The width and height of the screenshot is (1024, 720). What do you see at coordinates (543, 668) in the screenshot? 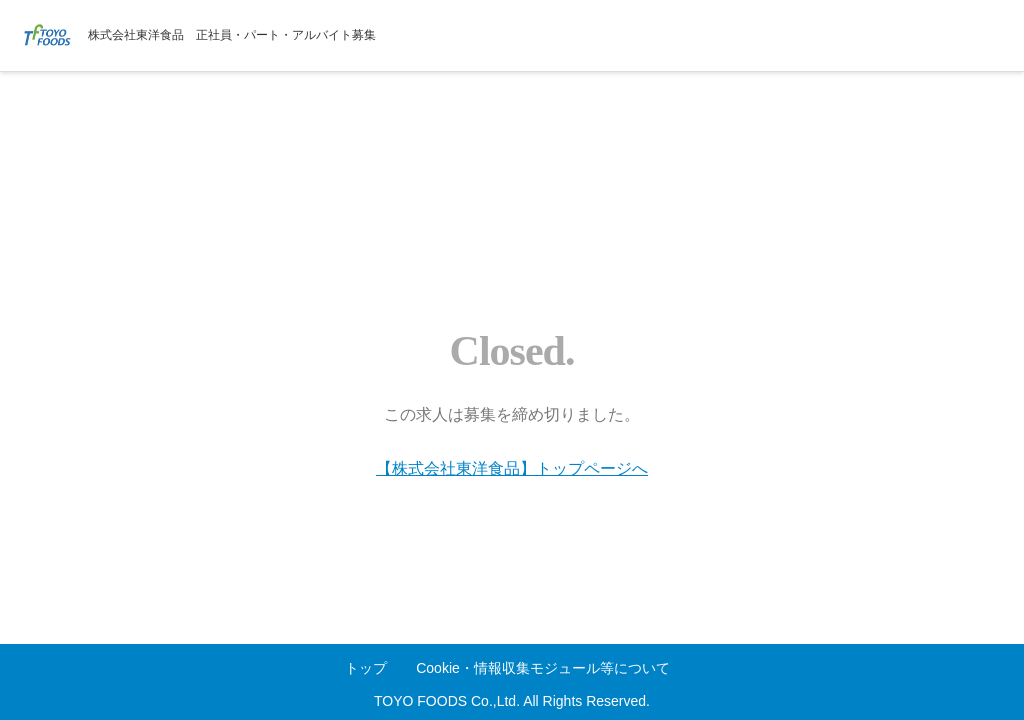
I see `Cookie・情報収集モジュール等について` at bounding box center [543, 668].